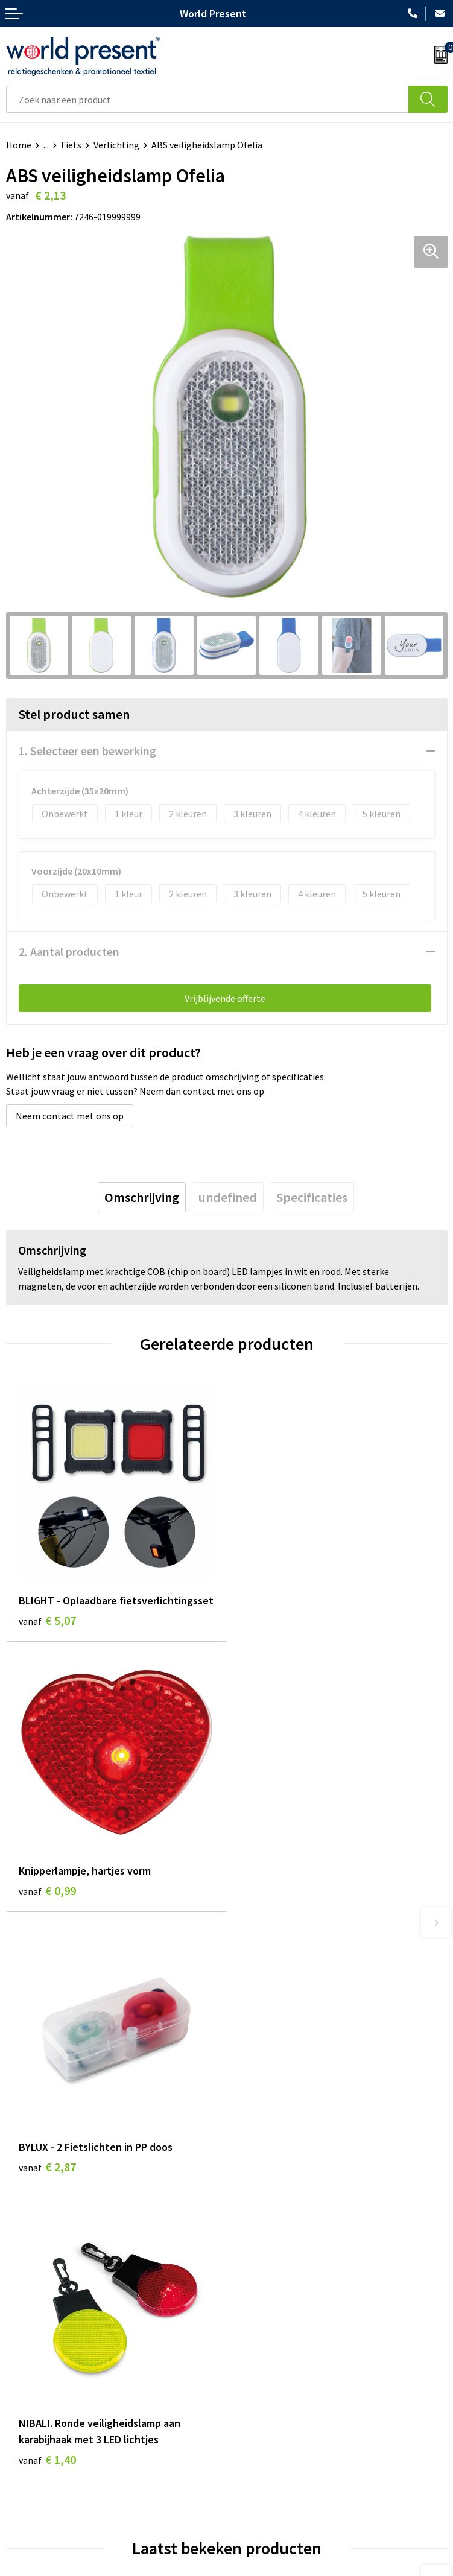  What do you see at coordinates (266, 2343) in the screenshot?
I see `Aanleveren logo` at bounding box center [266, 2343].